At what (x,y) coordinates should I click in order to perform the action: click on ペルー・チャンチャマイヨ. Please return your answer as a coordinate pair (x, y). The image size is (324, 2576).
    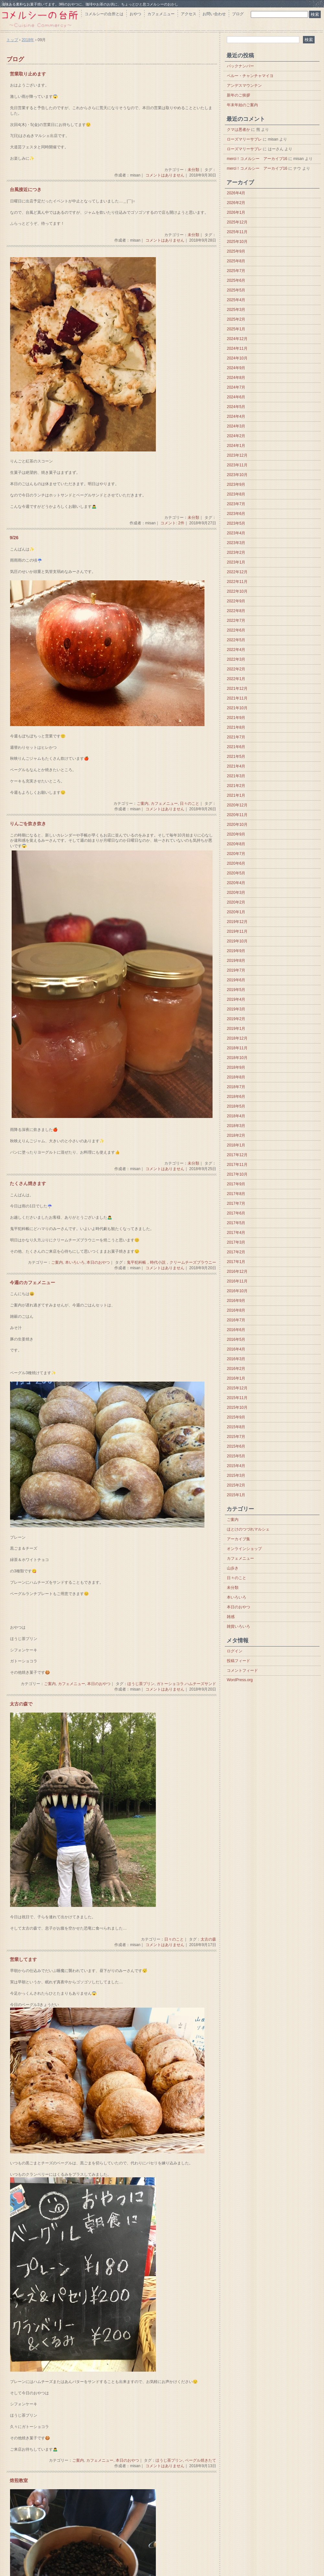
    Looking at the image, I should click on (250, 76).